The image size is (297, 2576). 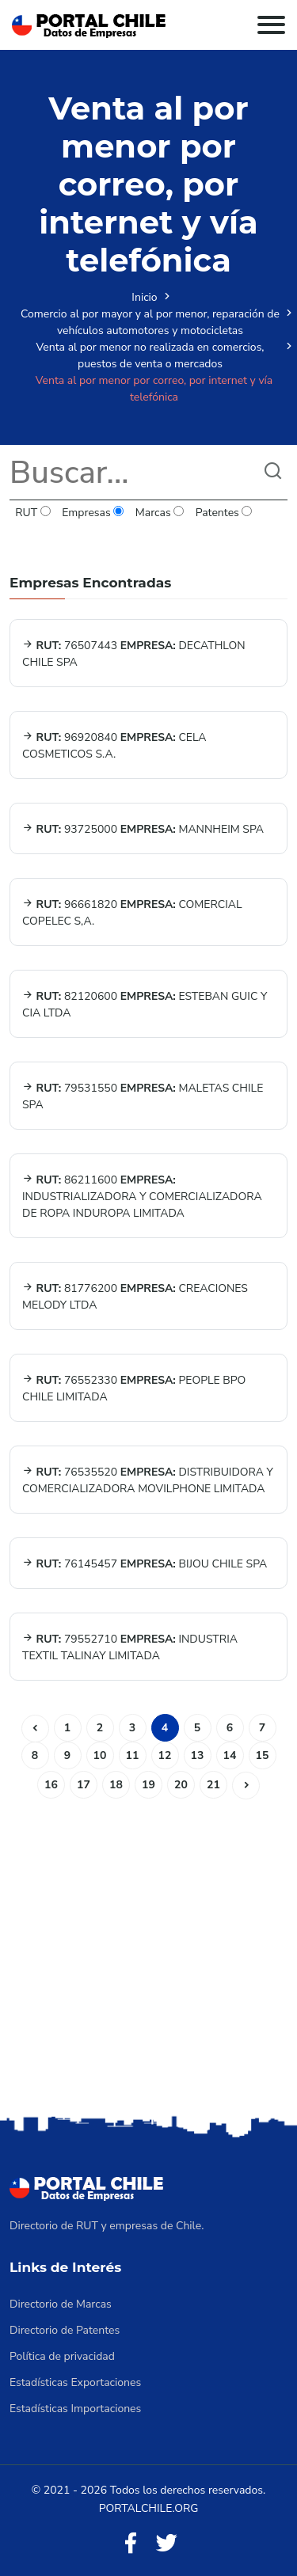 What do you see at coordinates (35, 1728) in the screenshot?
I see `[Anterior]` at bounding box center [35, 1728].